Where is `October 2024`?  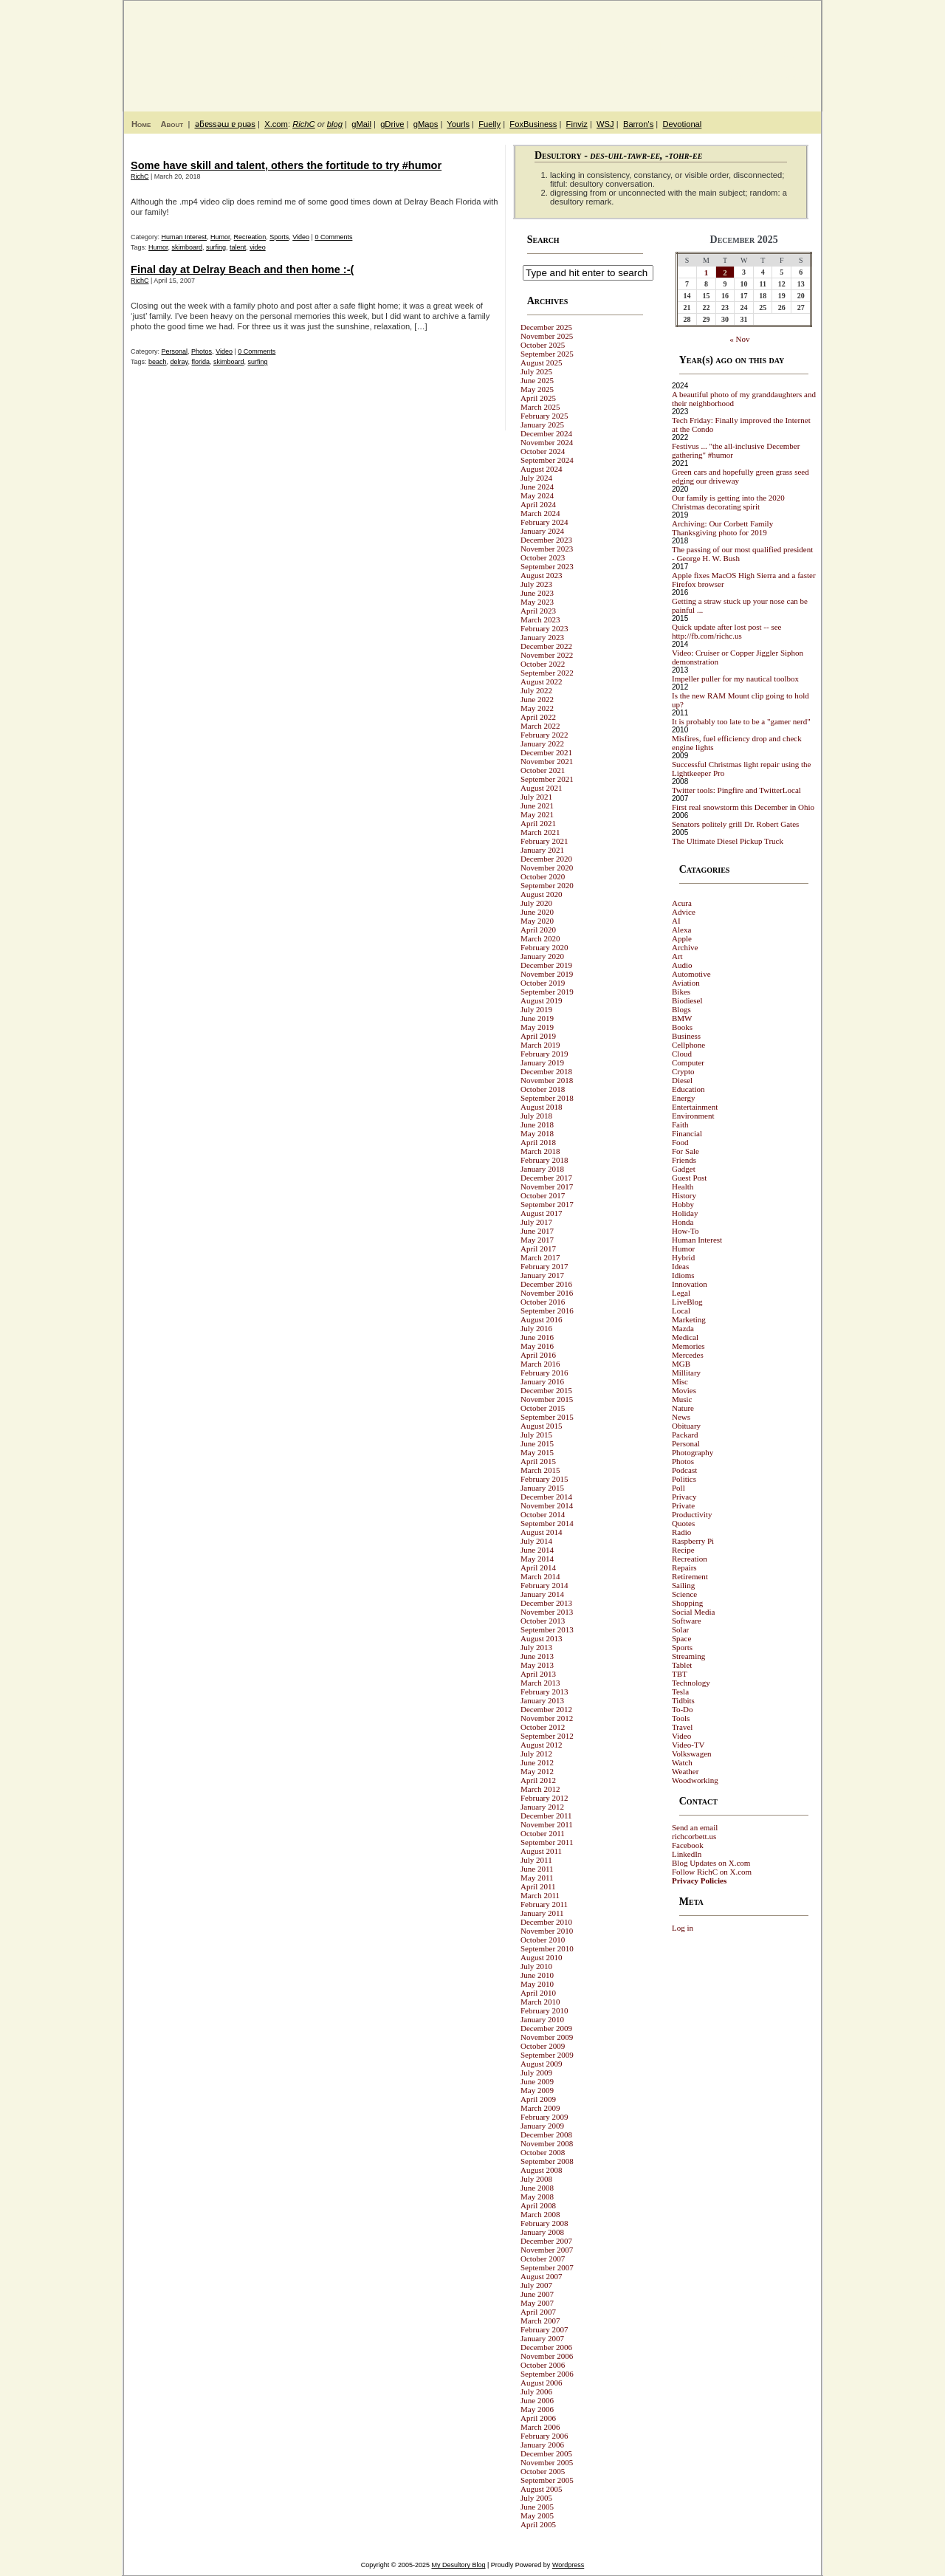
October 2024 is located at coordinates (542, 451).